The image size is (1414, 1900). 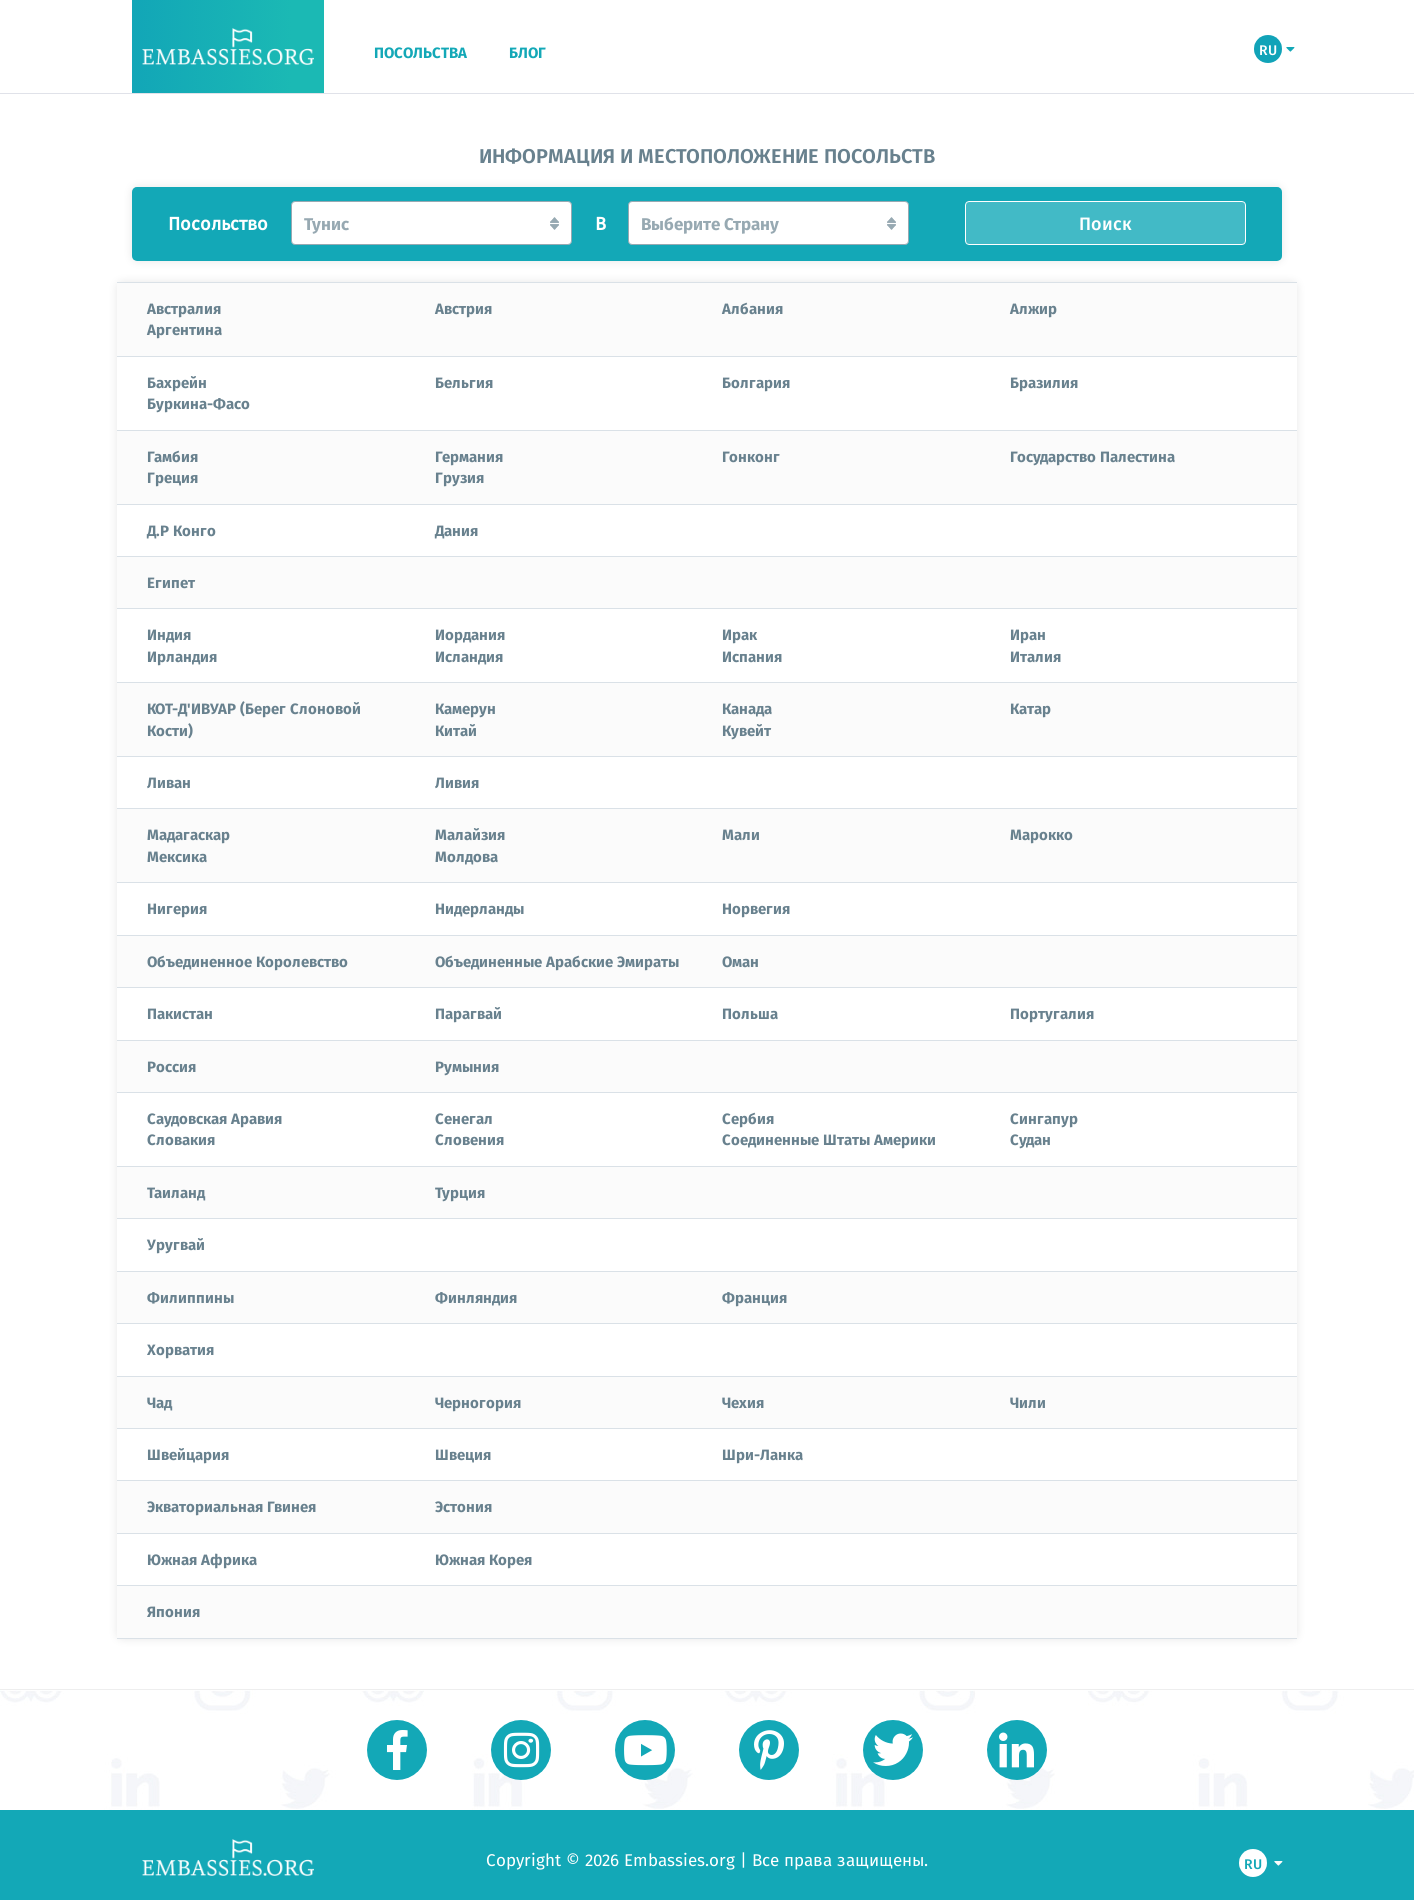 What do you see at coordinates (470, 834) in the screenshot?
I see `Малайзия` at bounding box center [470, 834].